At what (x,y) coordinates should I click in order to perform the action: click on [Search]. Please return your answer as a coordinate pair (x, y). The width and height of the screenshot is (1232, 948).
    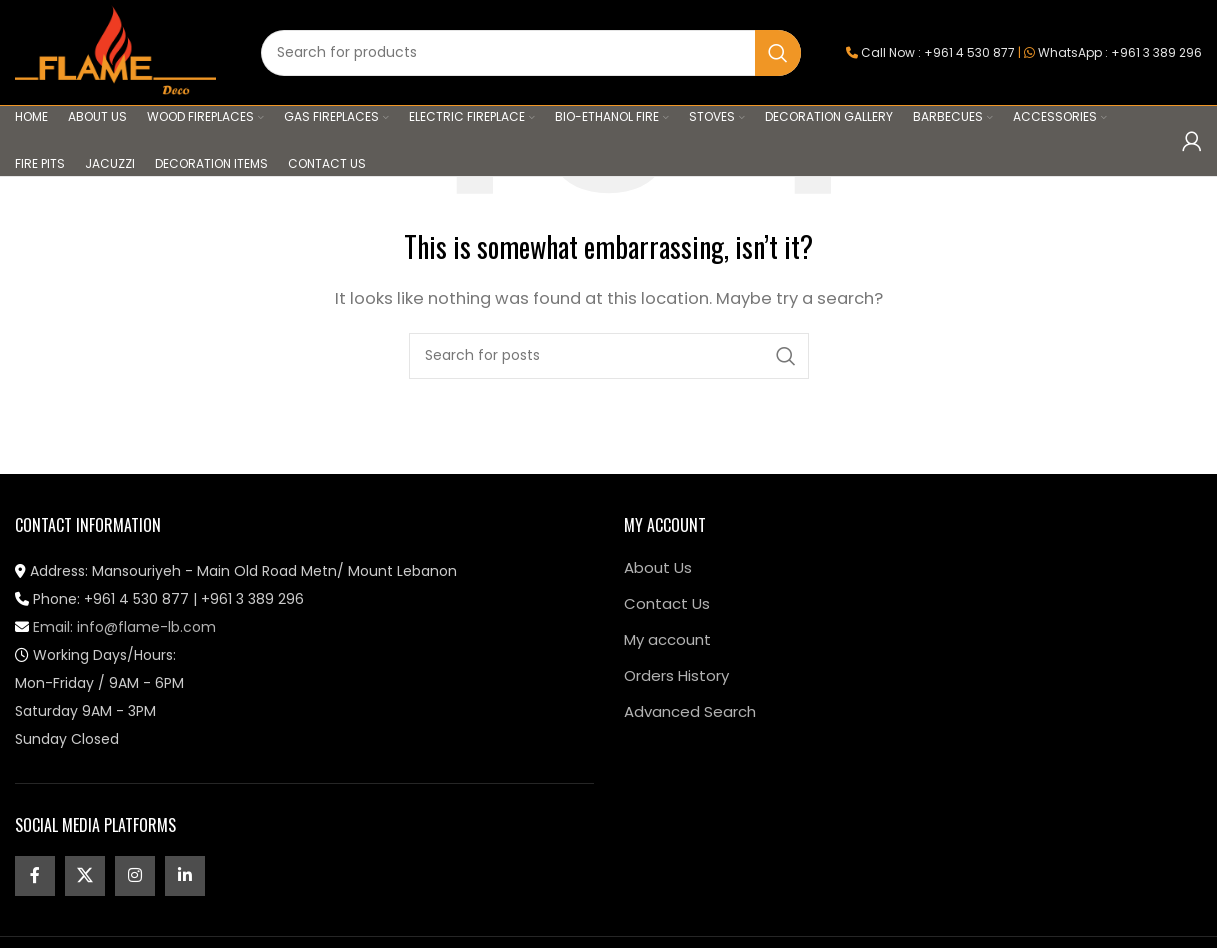
    Looking at the image, I should click on (531, 53).